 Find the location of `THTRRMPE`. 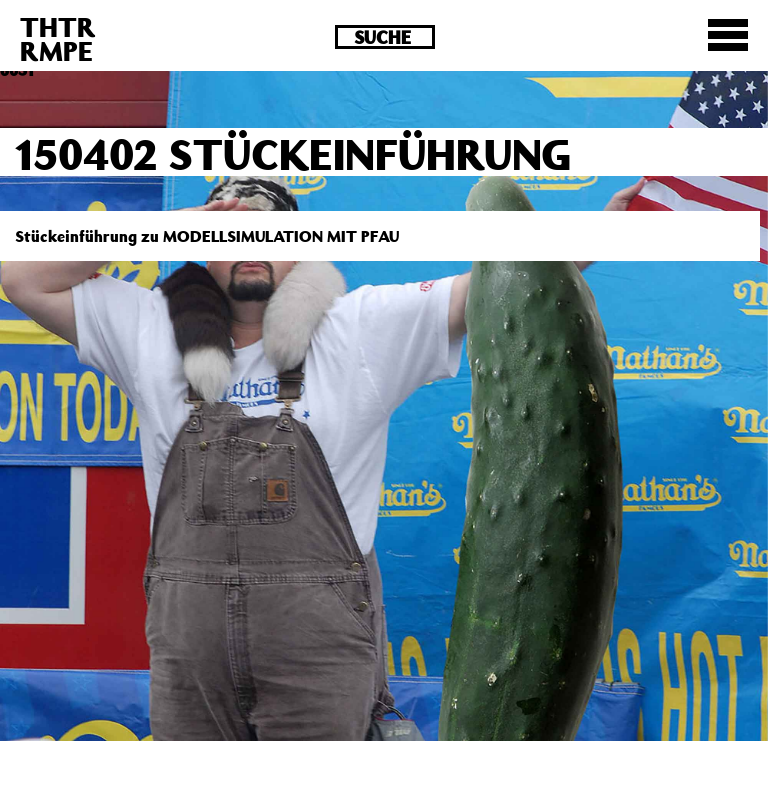

THTRRMPE is located at coordinates (58, 38).